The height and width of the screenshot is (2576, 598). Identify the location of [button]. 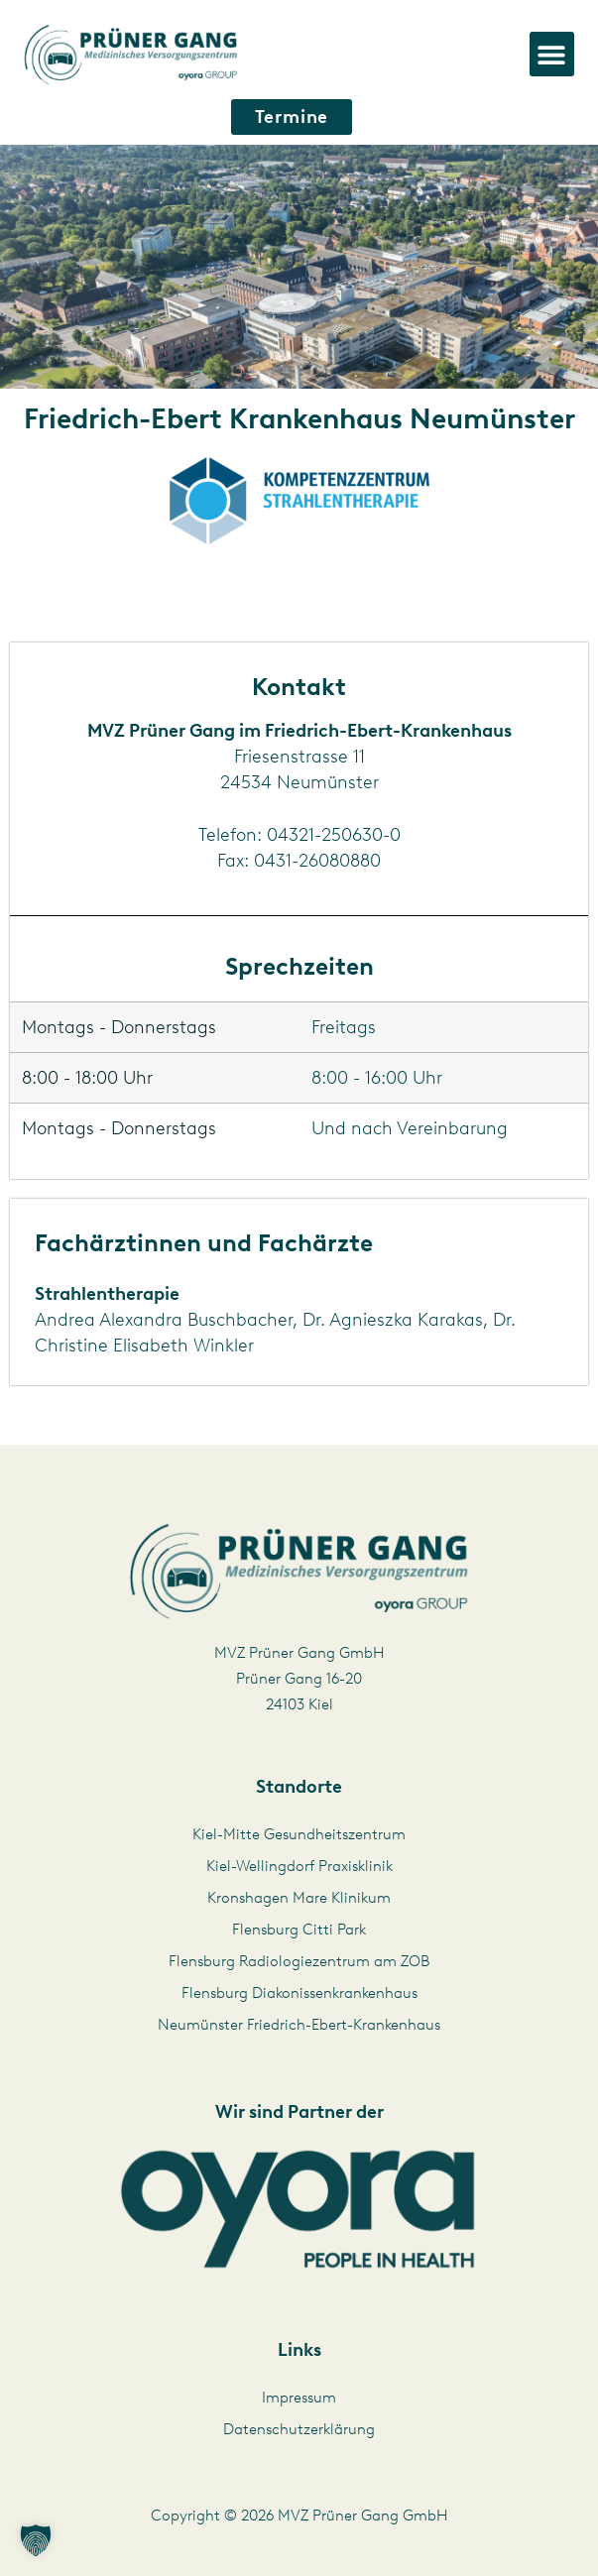
(552, 54).